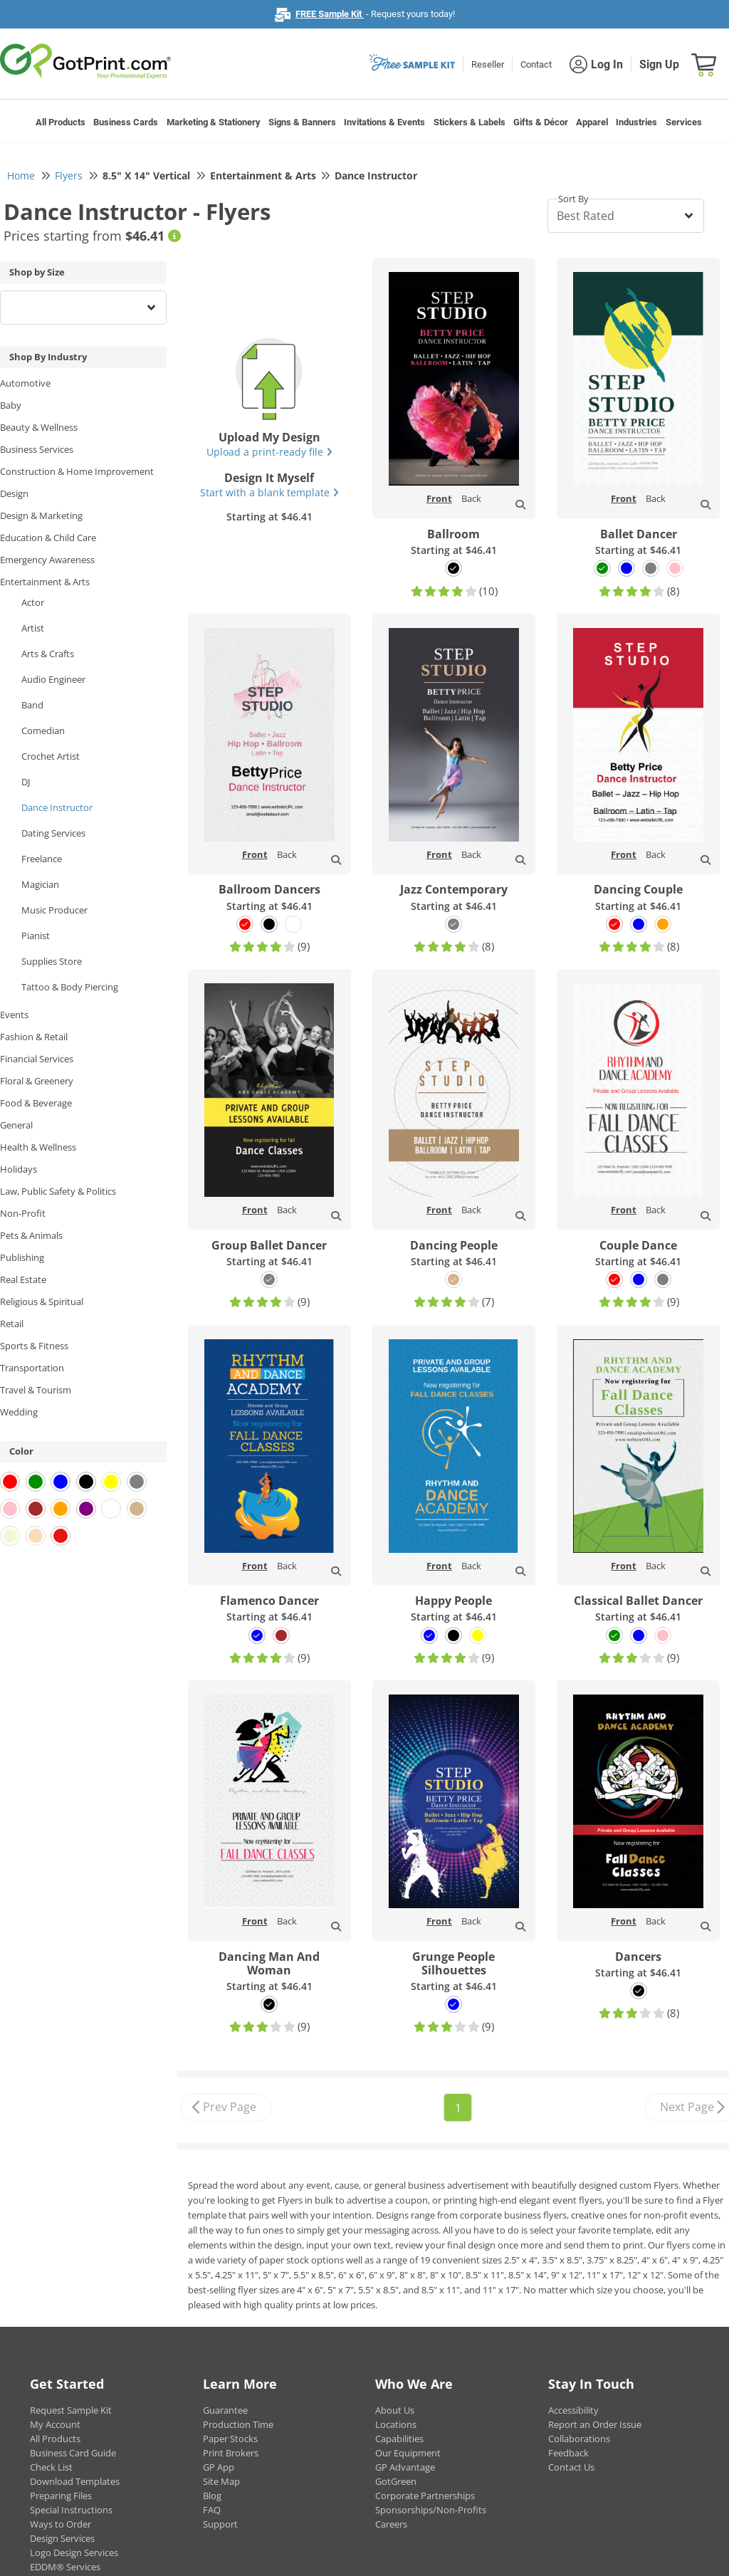  Describe the element at coordinates (395, 2481) in the screenshot. I see `GotGreen` at that location.